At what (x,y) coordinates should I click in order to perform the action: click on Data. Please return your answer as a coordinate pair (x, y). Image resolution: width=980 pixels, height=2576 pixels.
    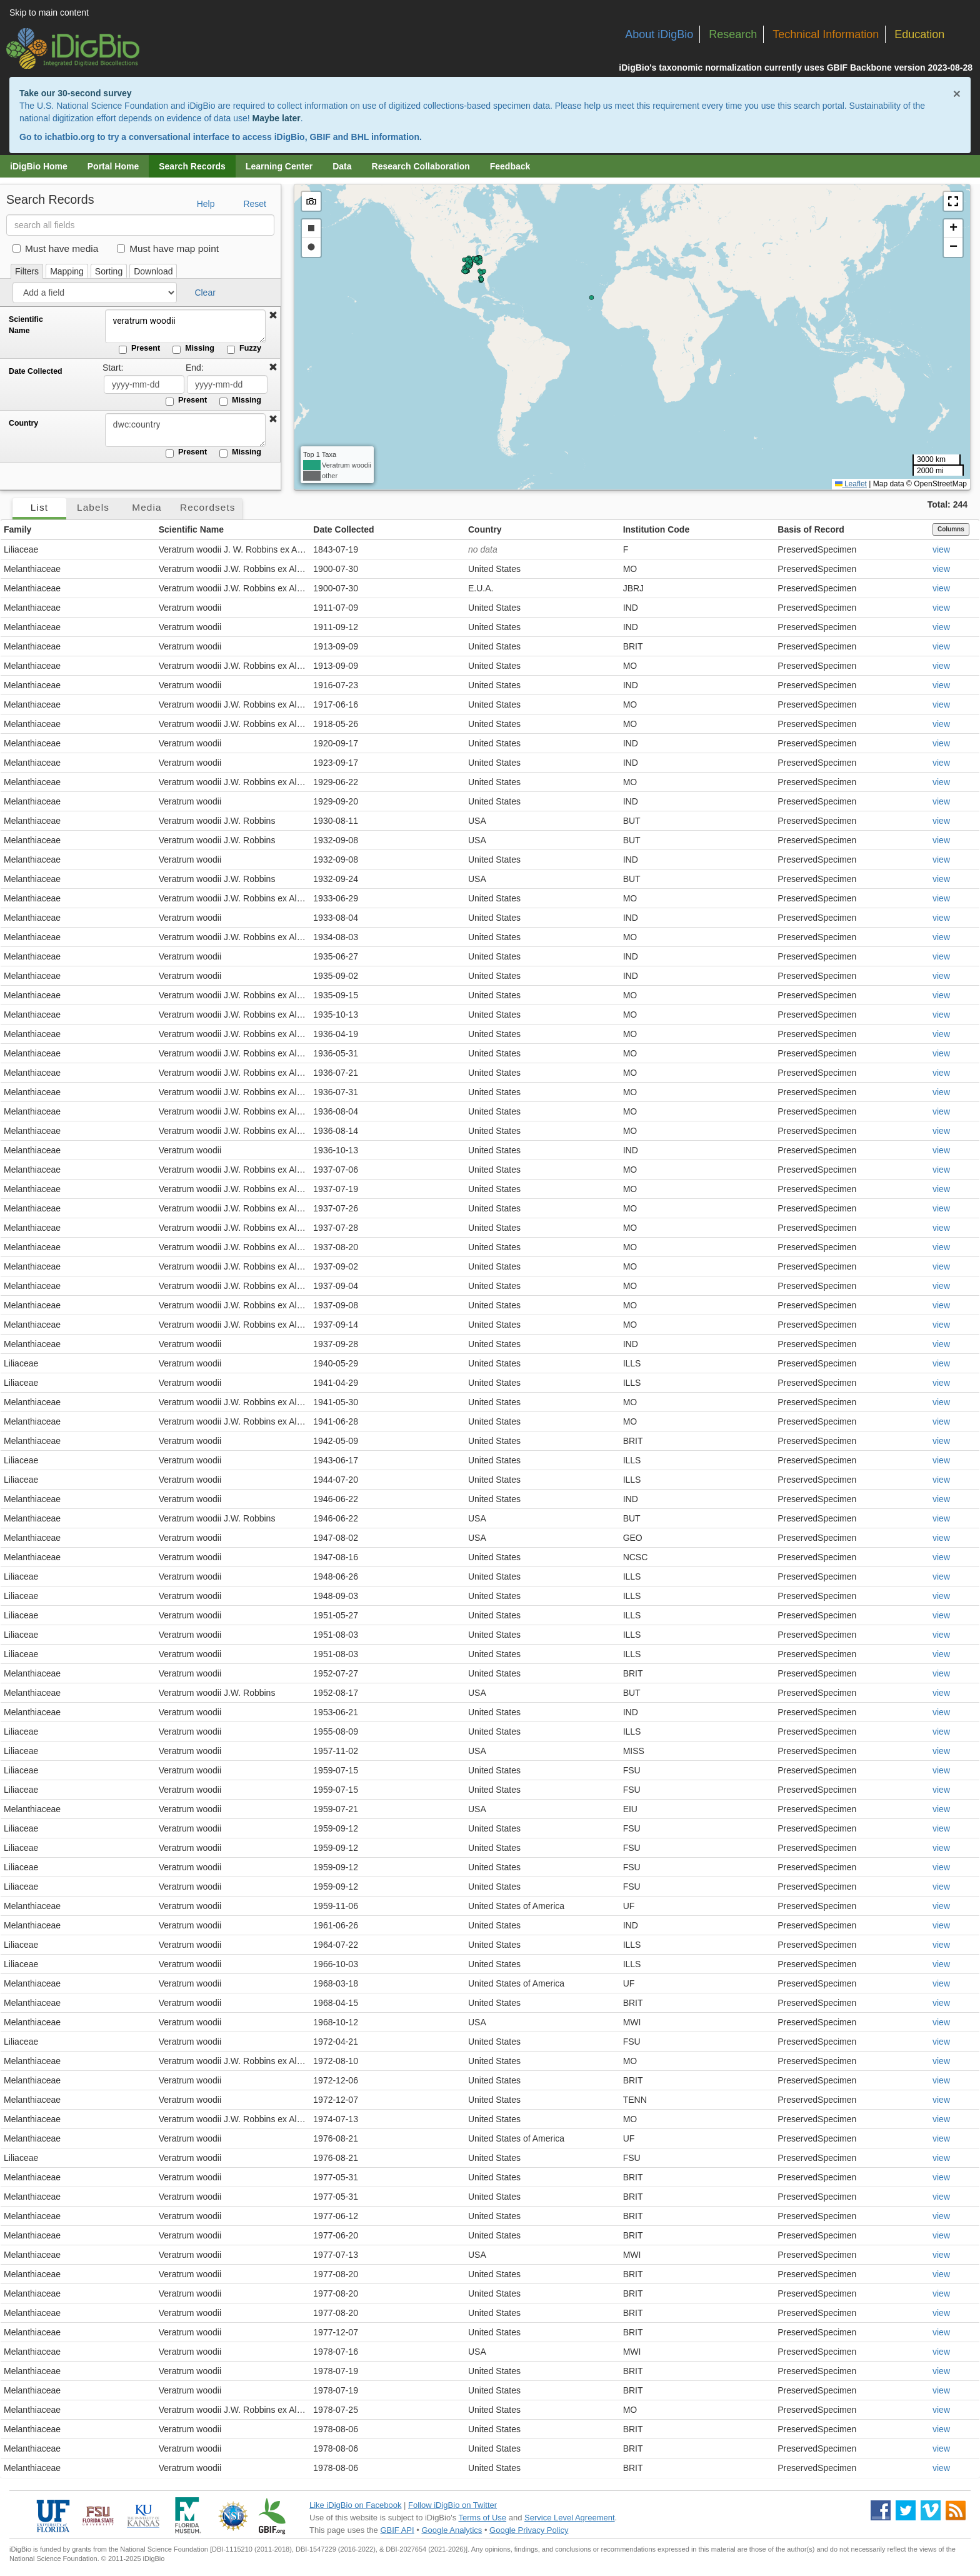
    Looking at the image, I should click on (341, 166).